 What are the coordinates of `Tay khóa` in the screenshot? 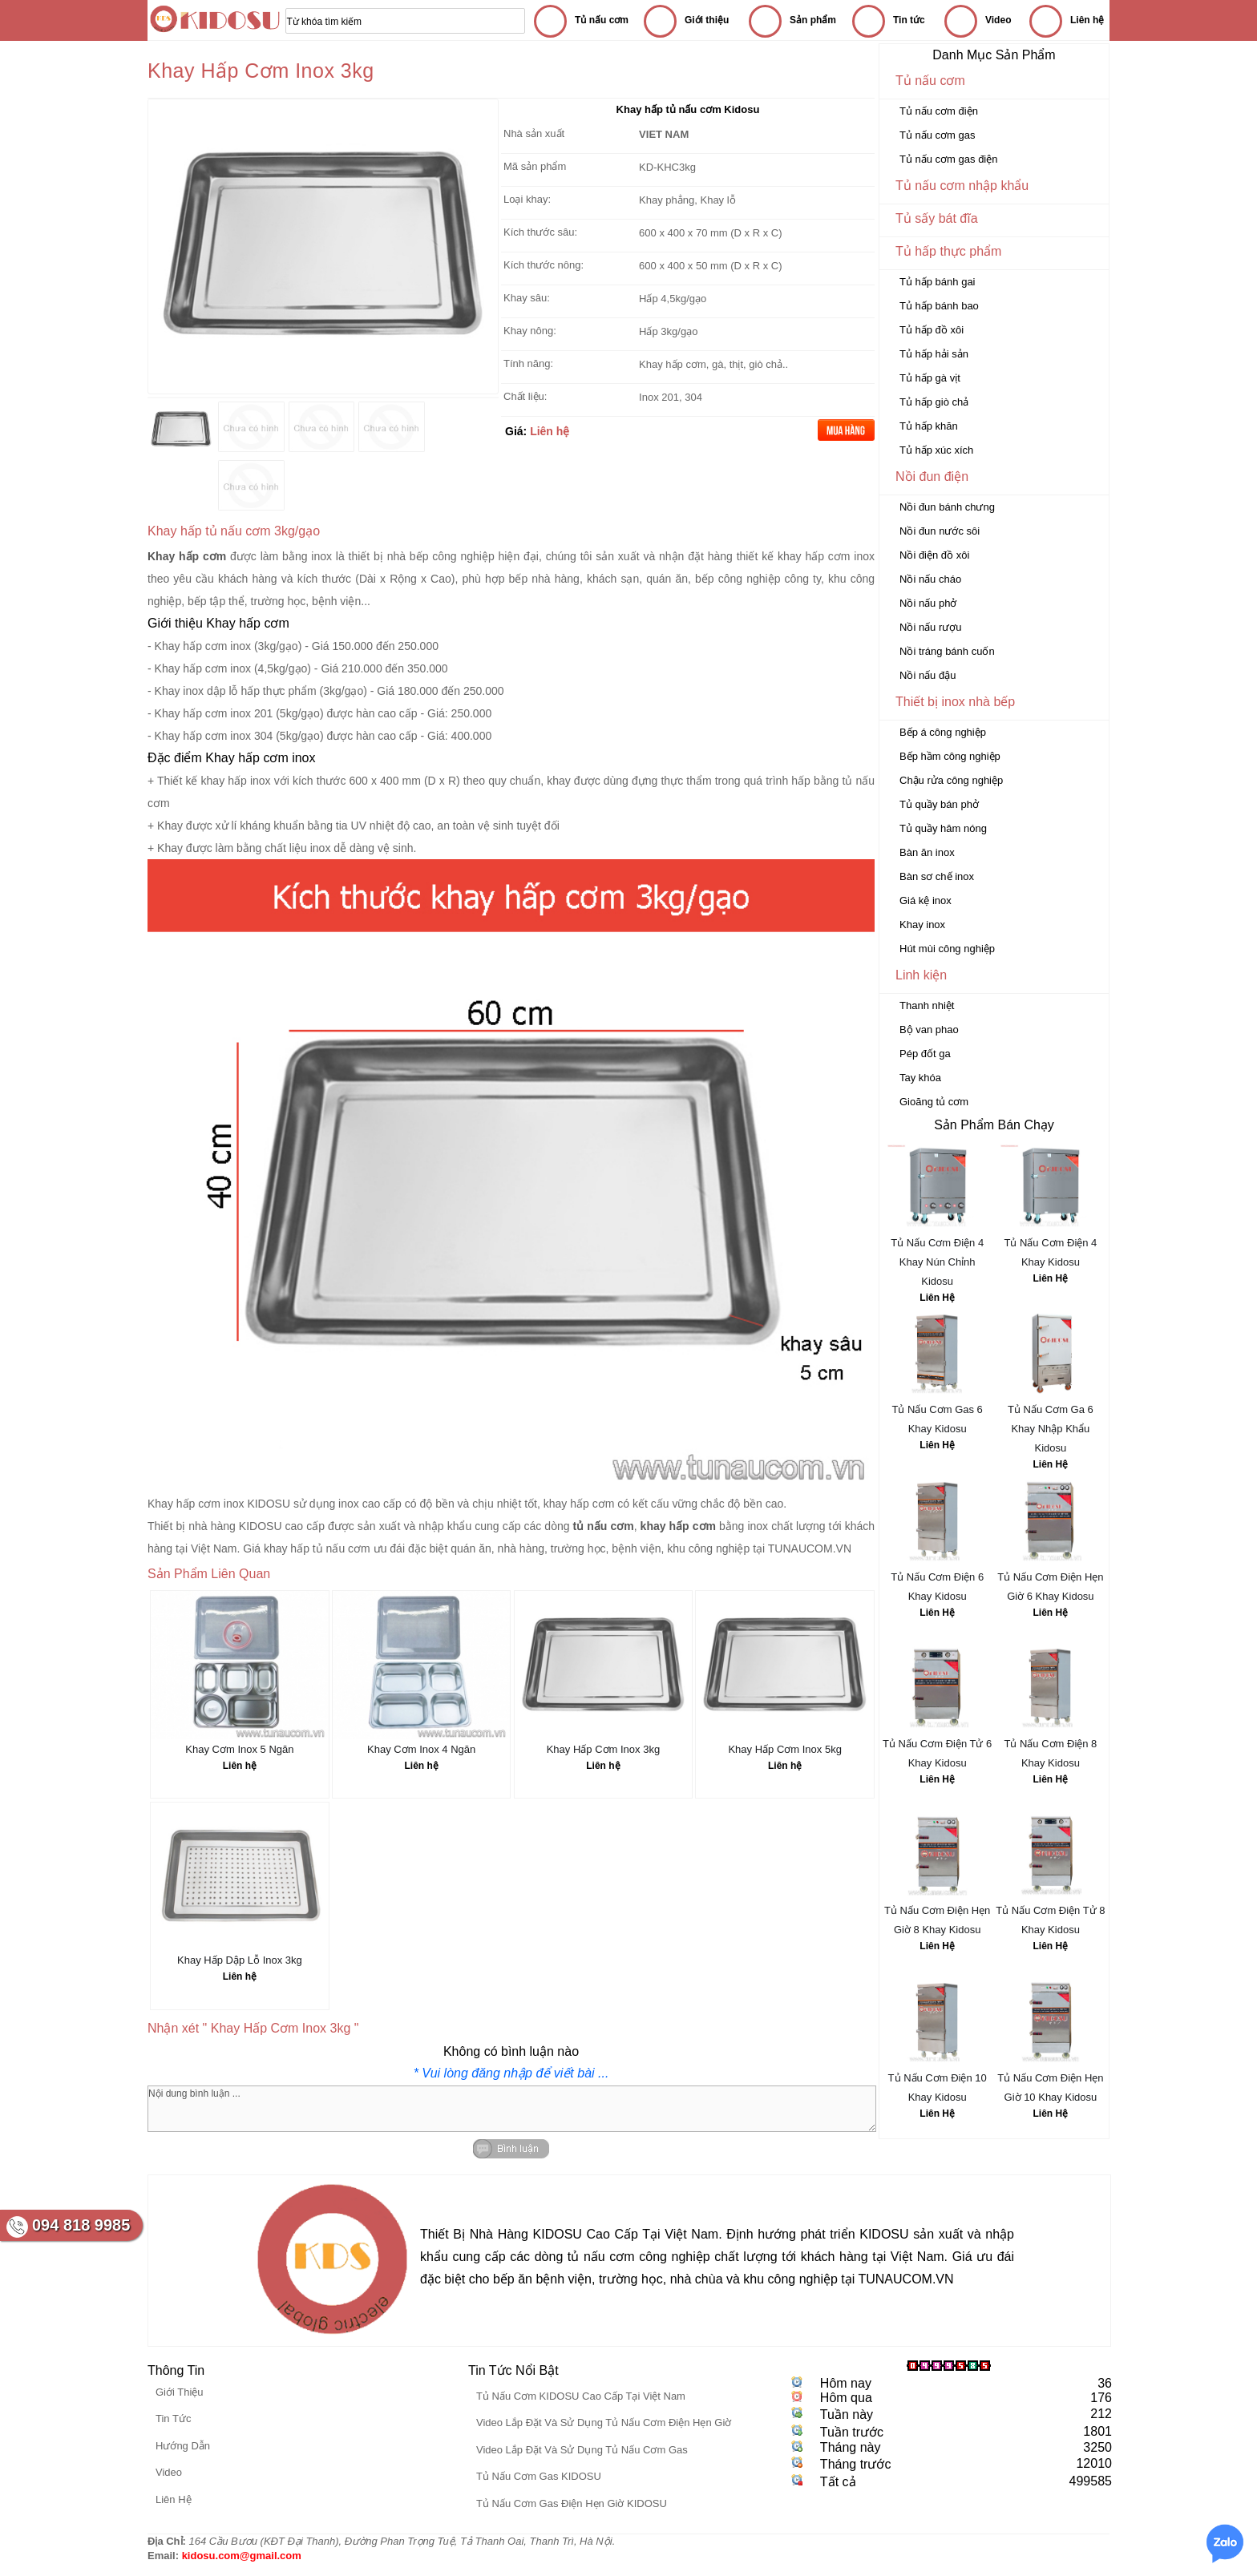 It's located at (920, 1078).